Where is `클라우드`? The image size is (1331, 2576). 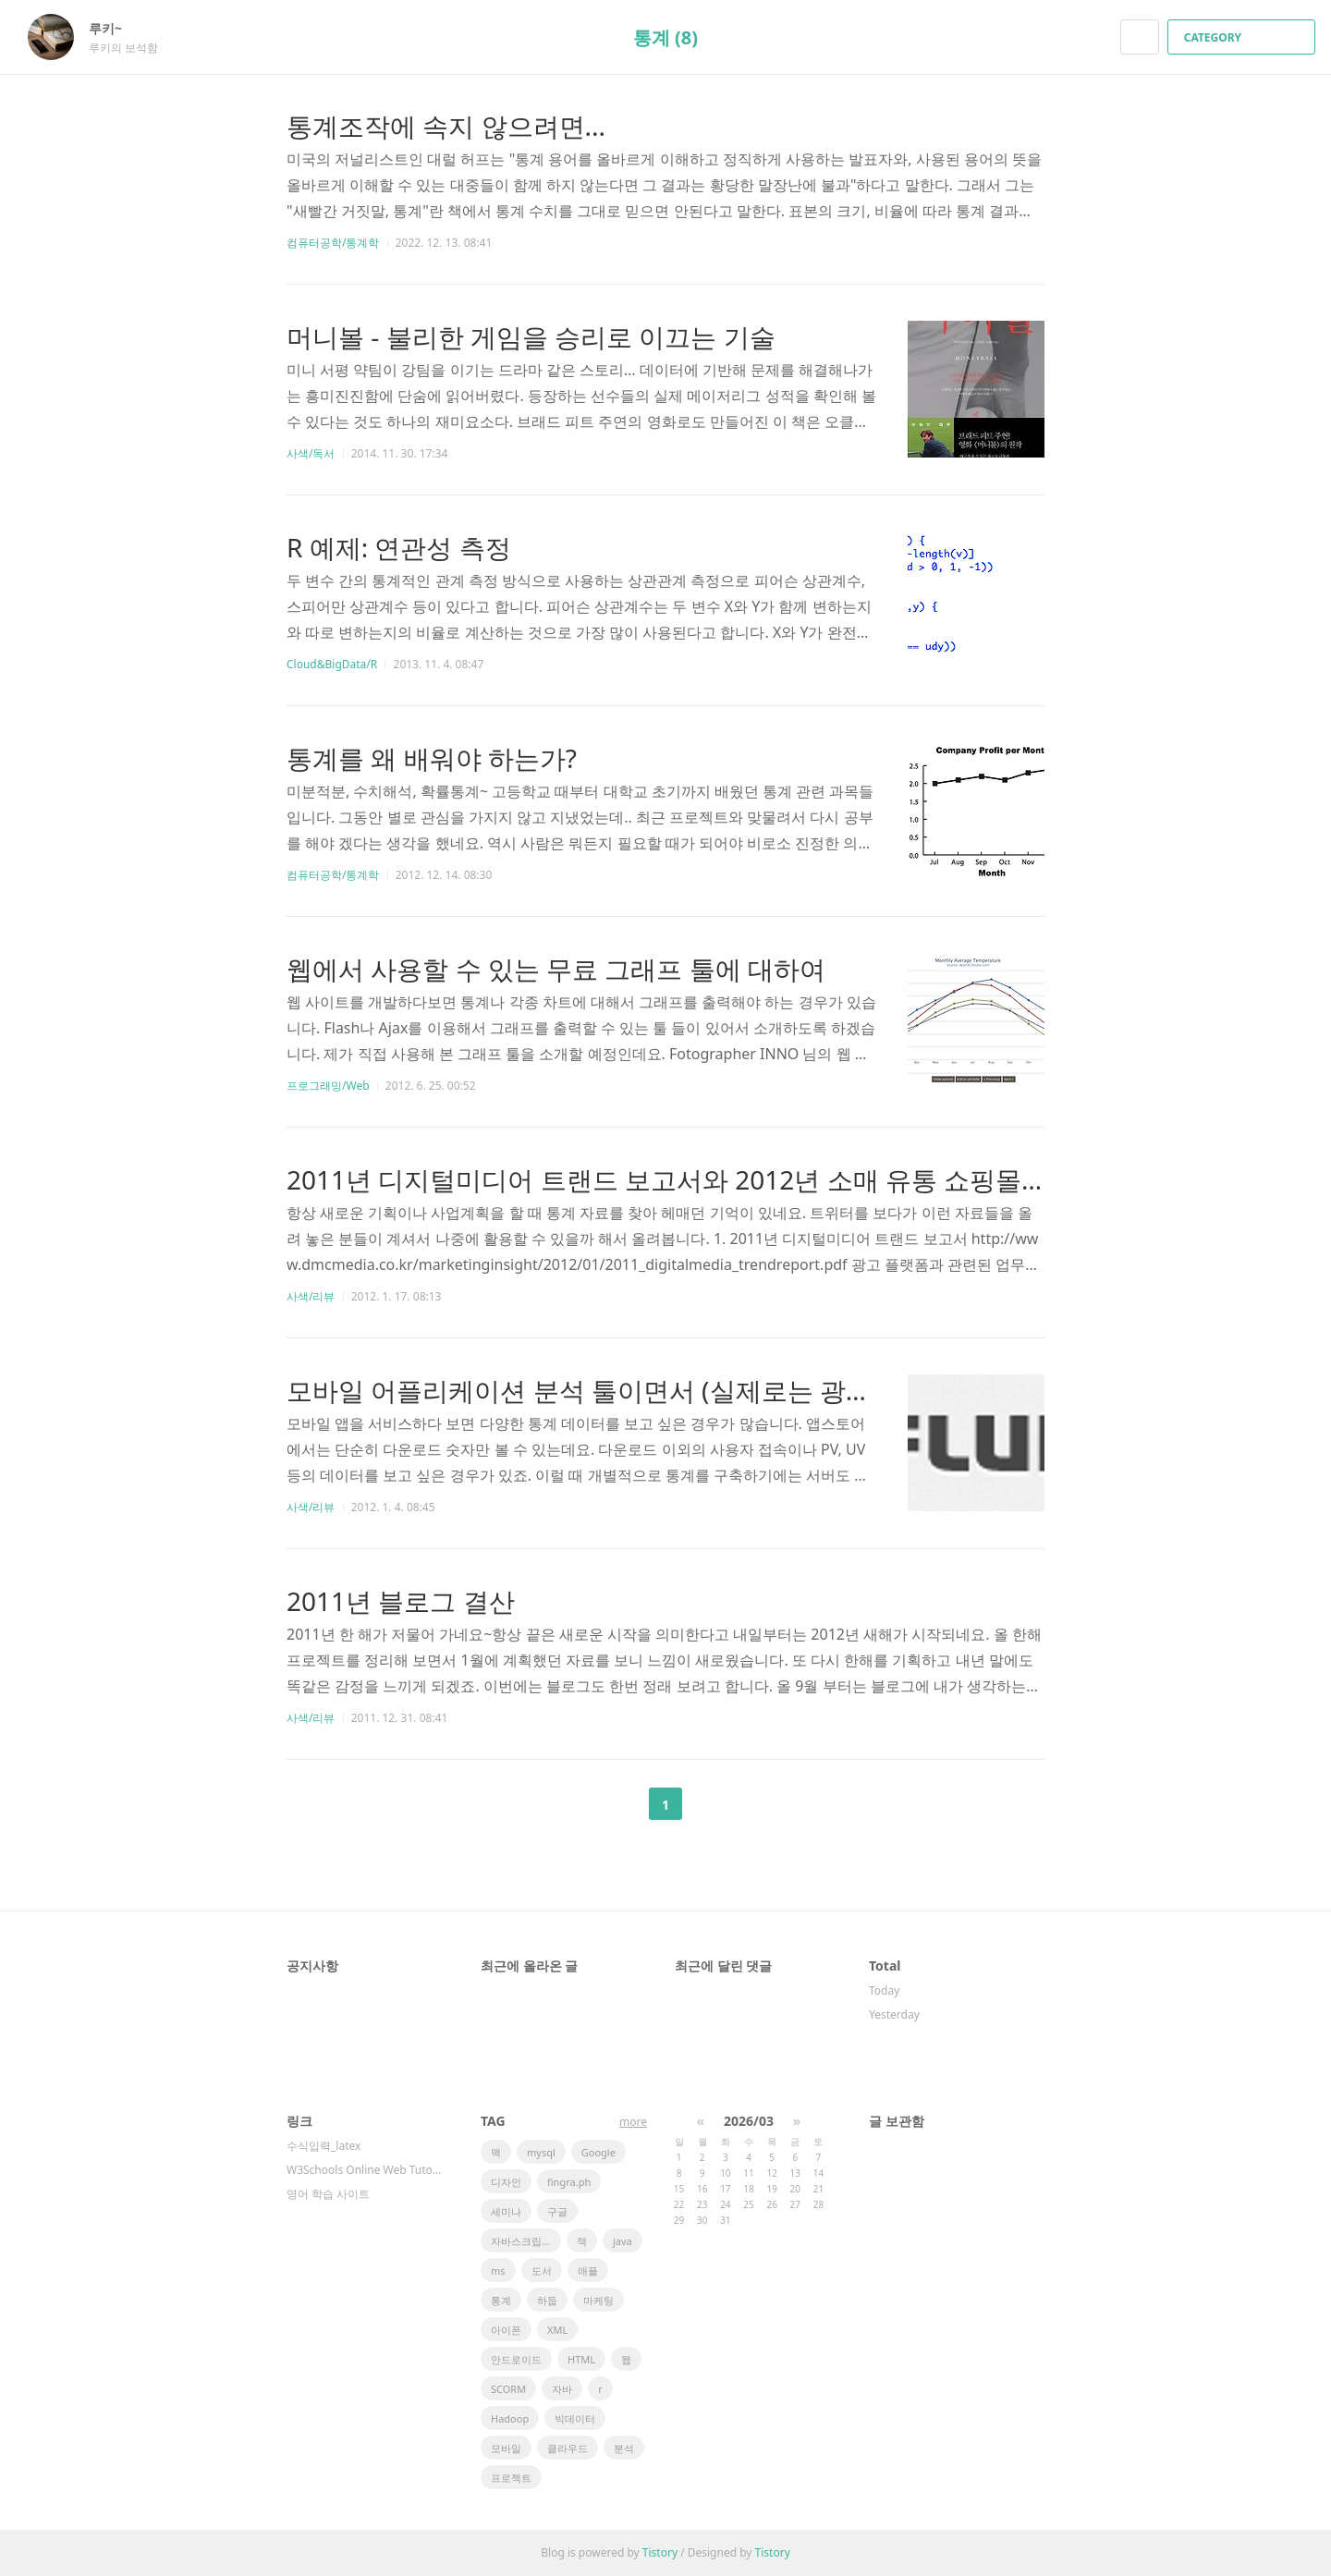 클라우드 is located at coordinates (567, 2448).